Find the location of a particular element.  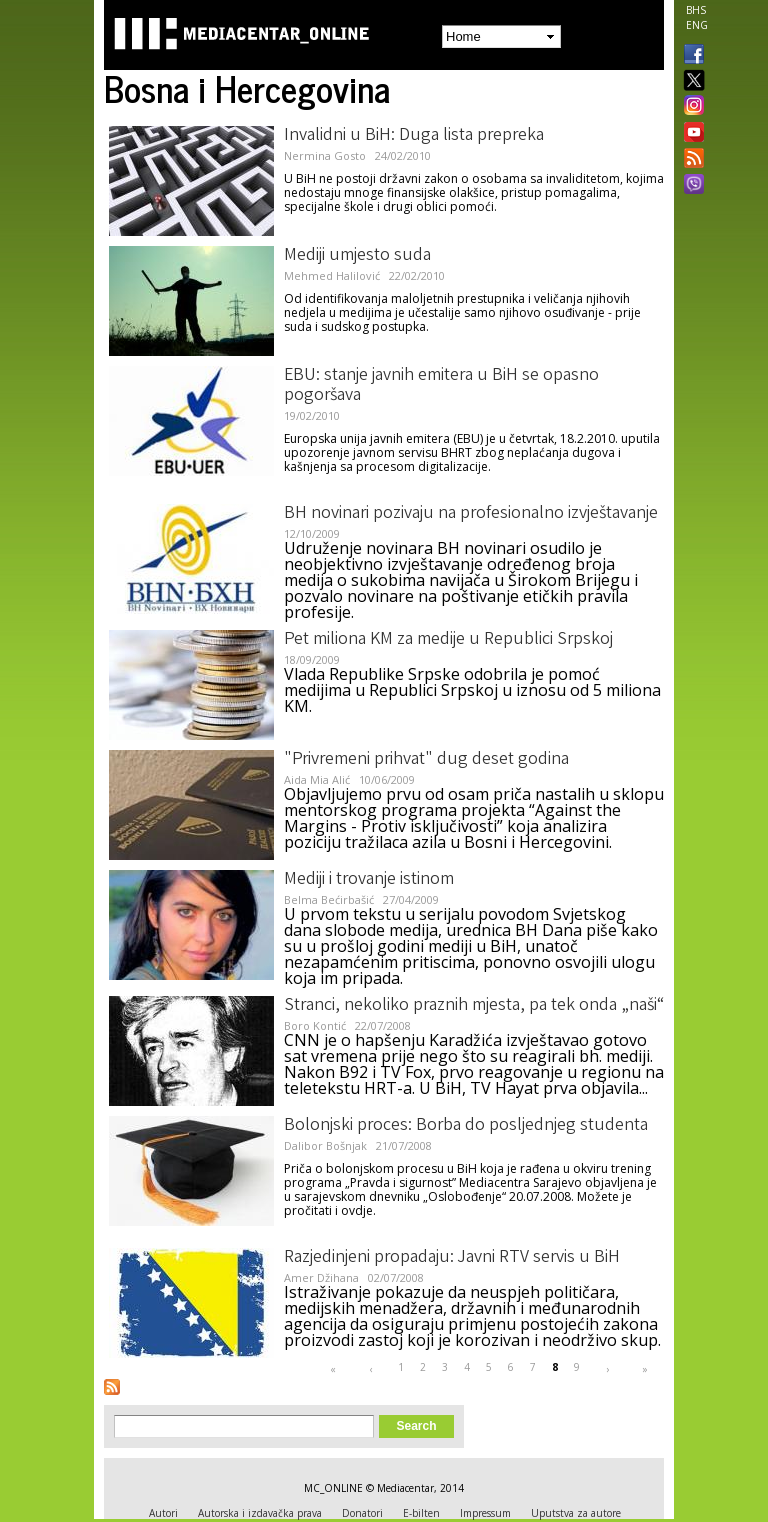

Autori is located at coordinates (163, 1513).